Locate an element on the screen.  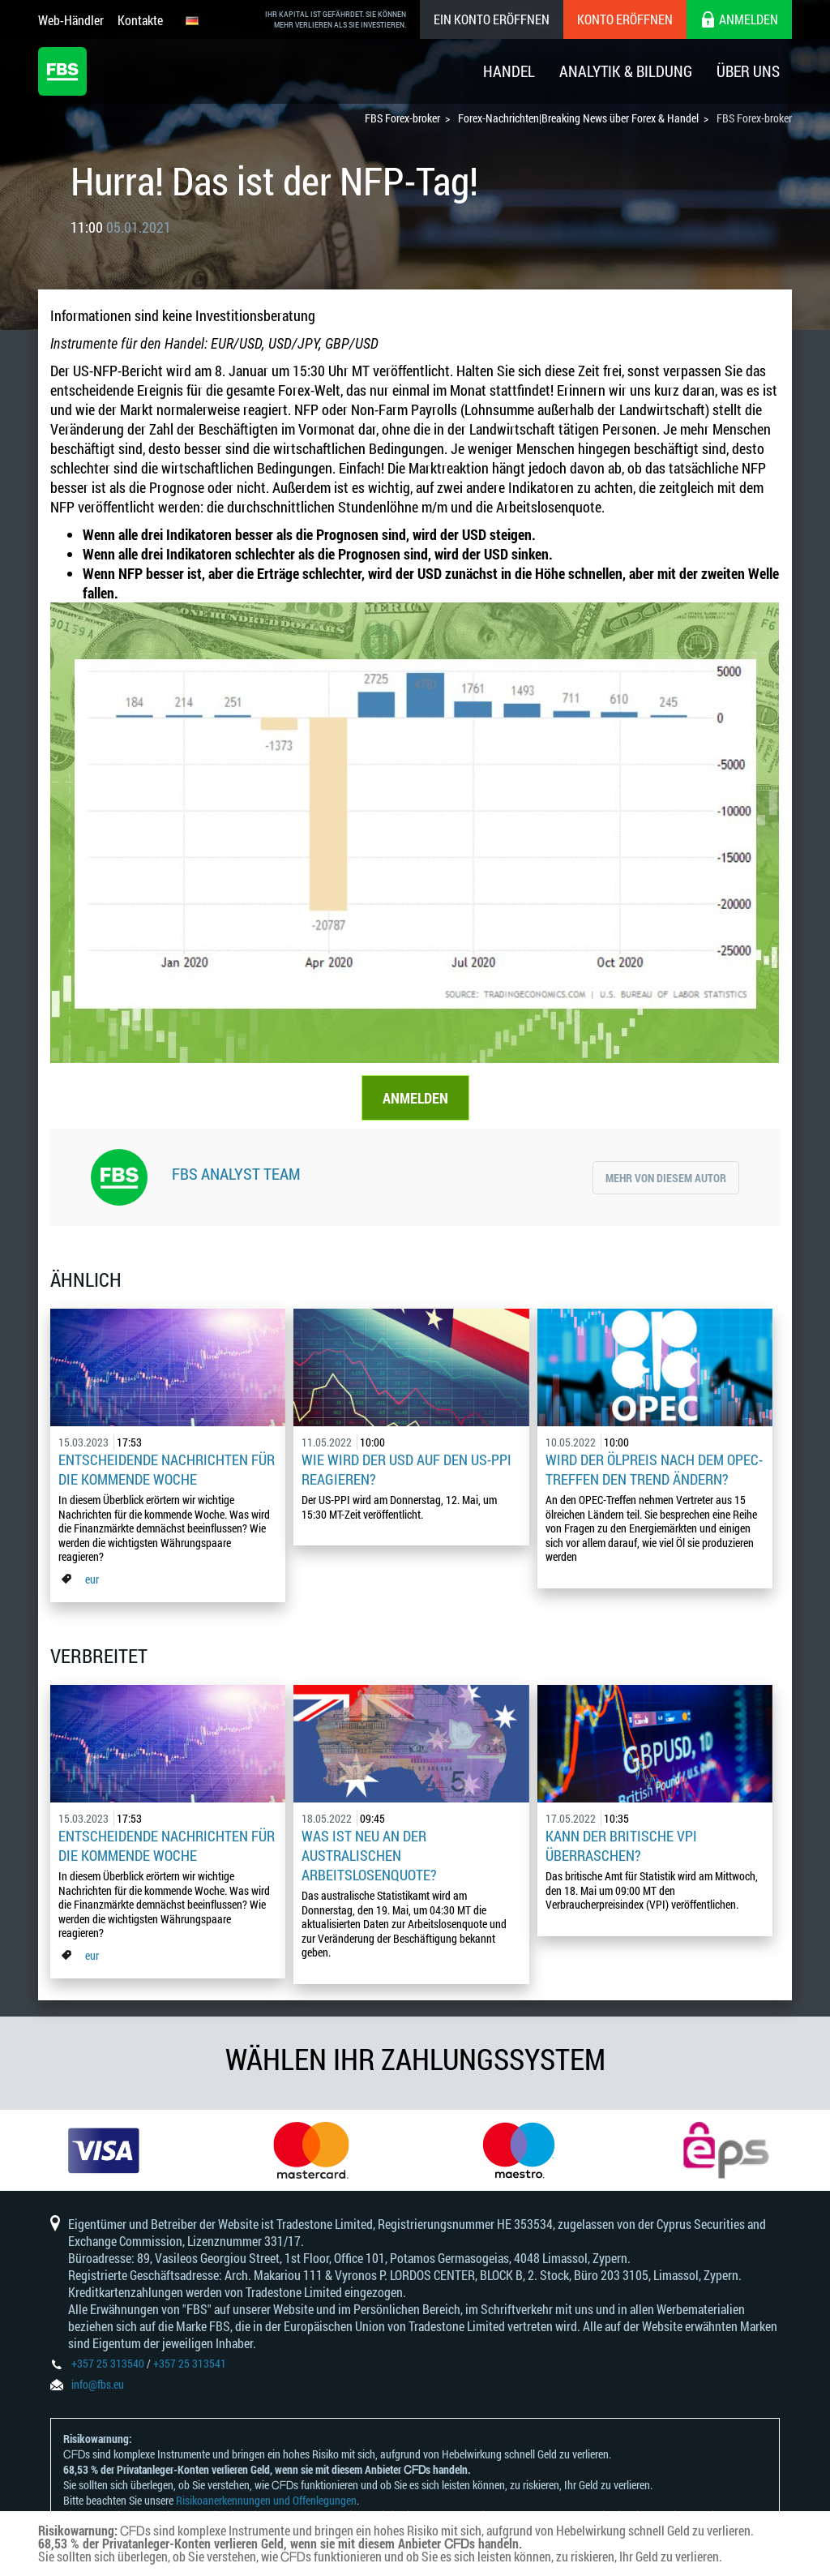
Web-Händler is located at coordinates (71, 19).